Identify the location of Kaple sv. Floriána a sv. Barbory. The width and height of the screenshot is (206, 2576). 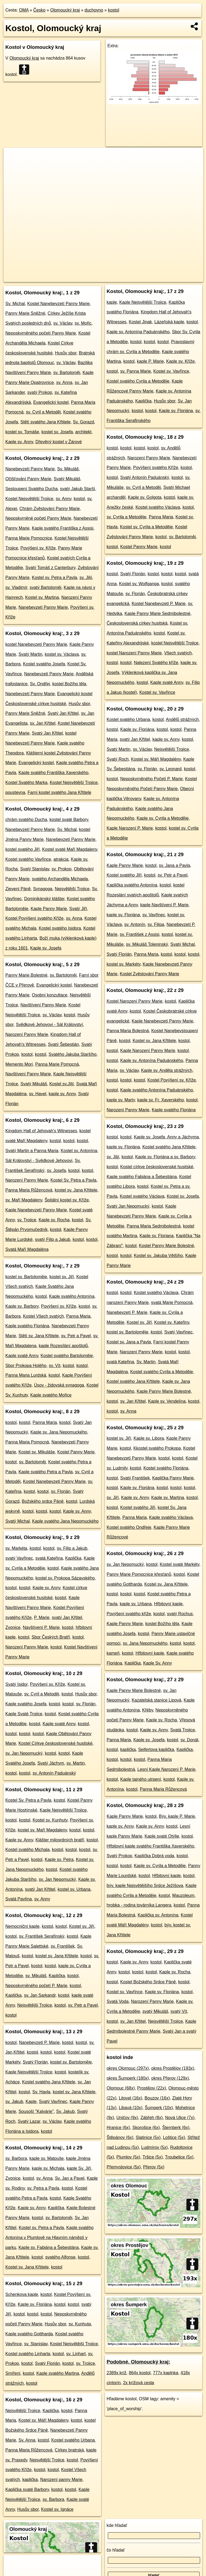
(165, 1157).